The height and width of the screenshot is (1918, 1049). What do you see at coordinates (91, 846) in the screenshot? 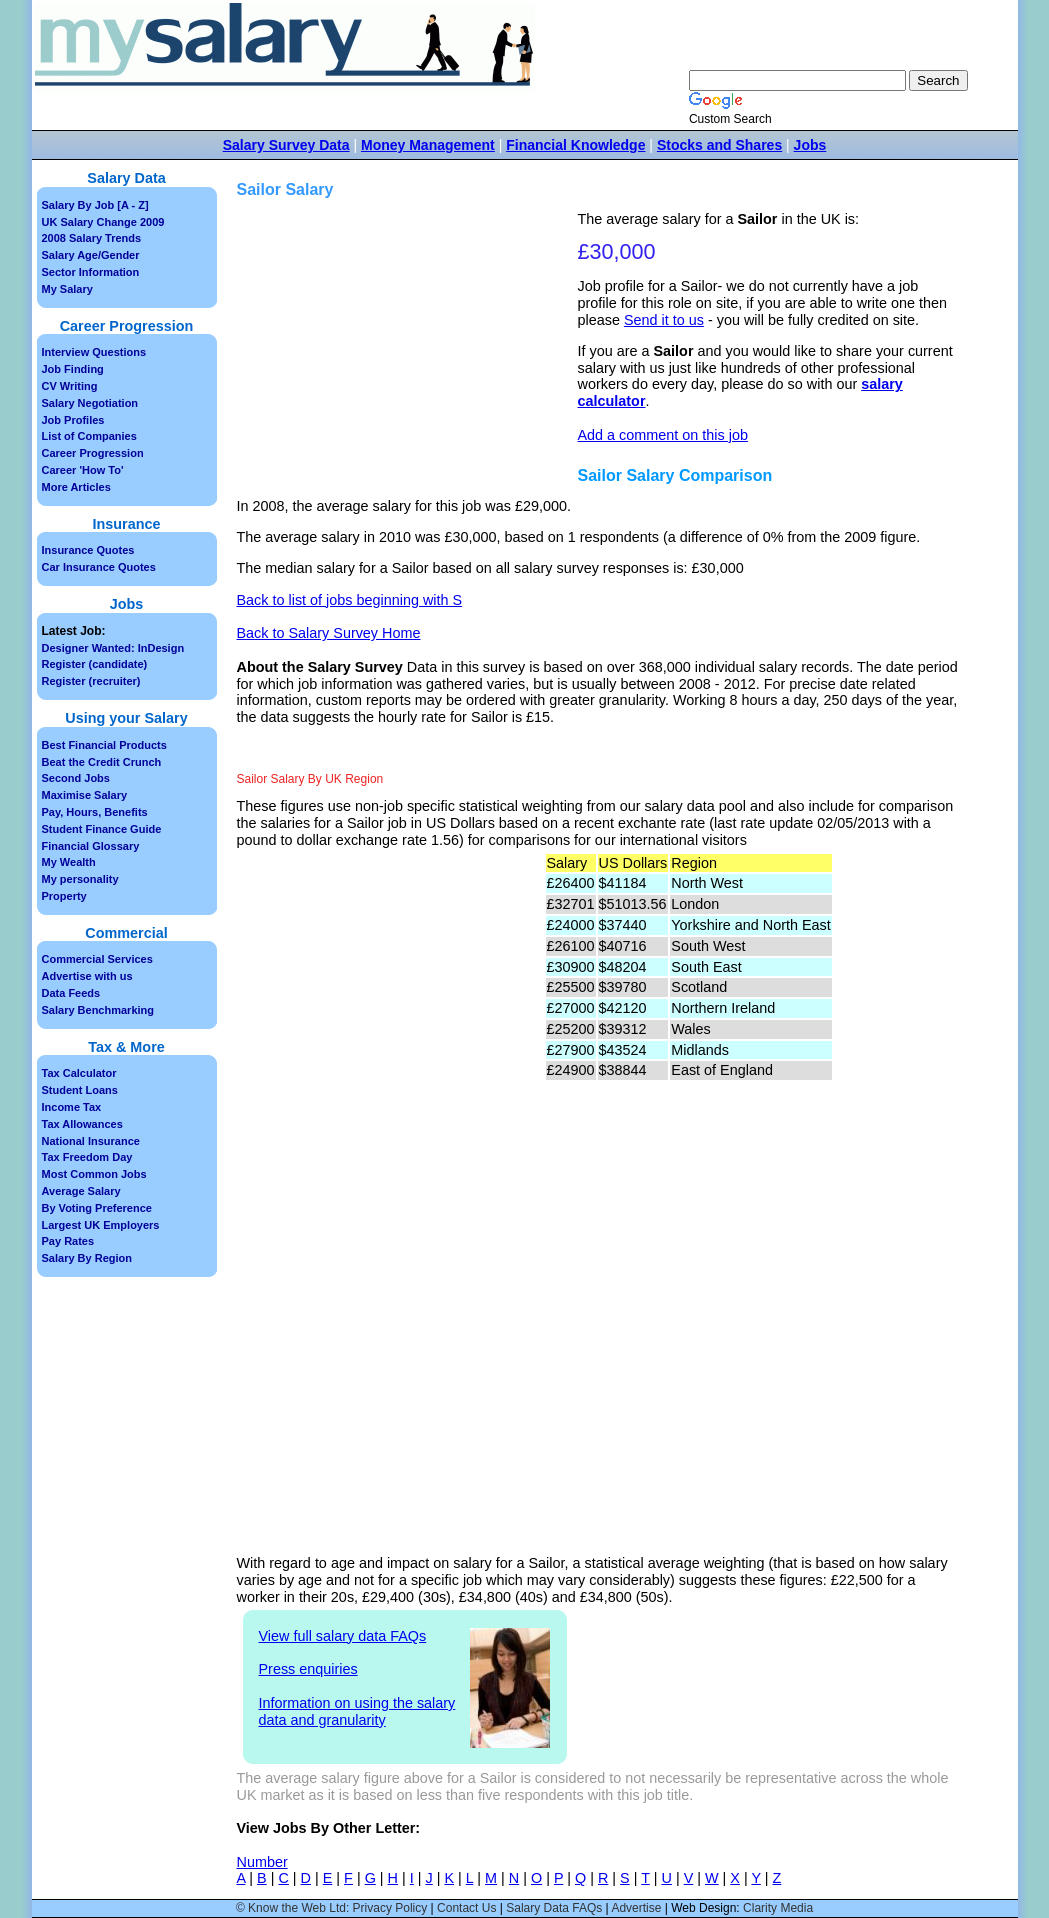
I see `Financial Glossary` at bounding box center [91, 846].